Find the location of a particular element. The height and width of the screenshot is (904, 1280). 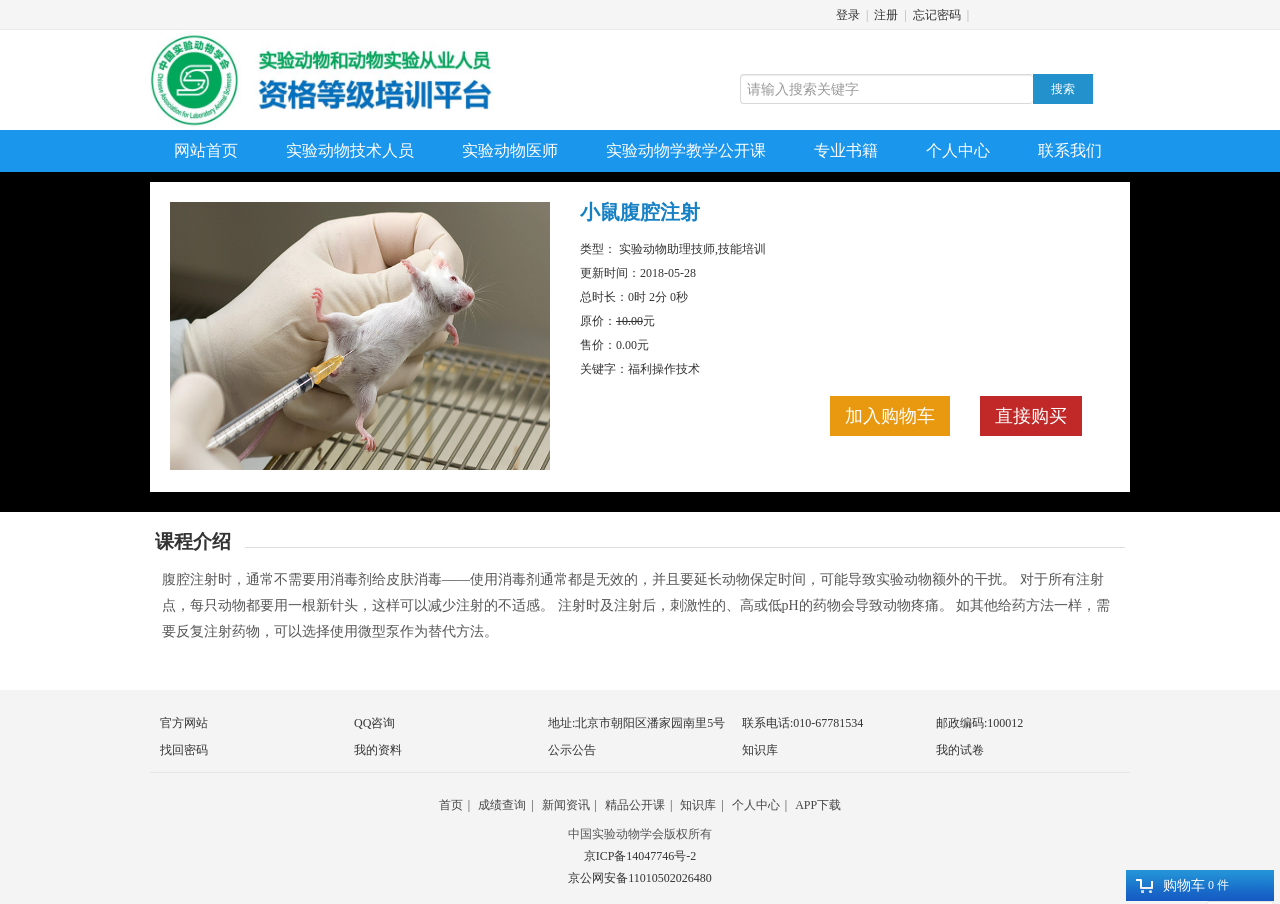

直接购买 is located at coordinates (1031, 416).